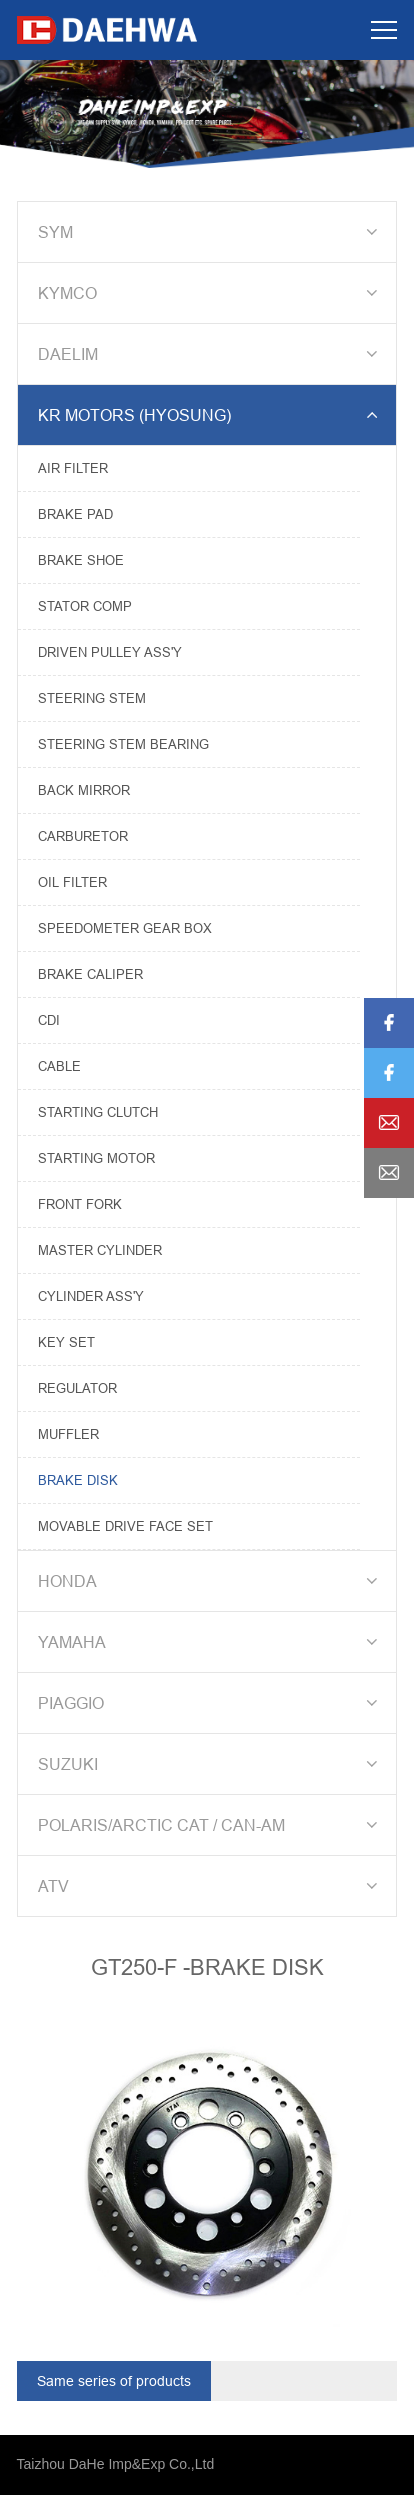 The width and height of the screenshot is (414, 2495). I want to click on CYLINDER ASS'Y, so click(91, 1296).